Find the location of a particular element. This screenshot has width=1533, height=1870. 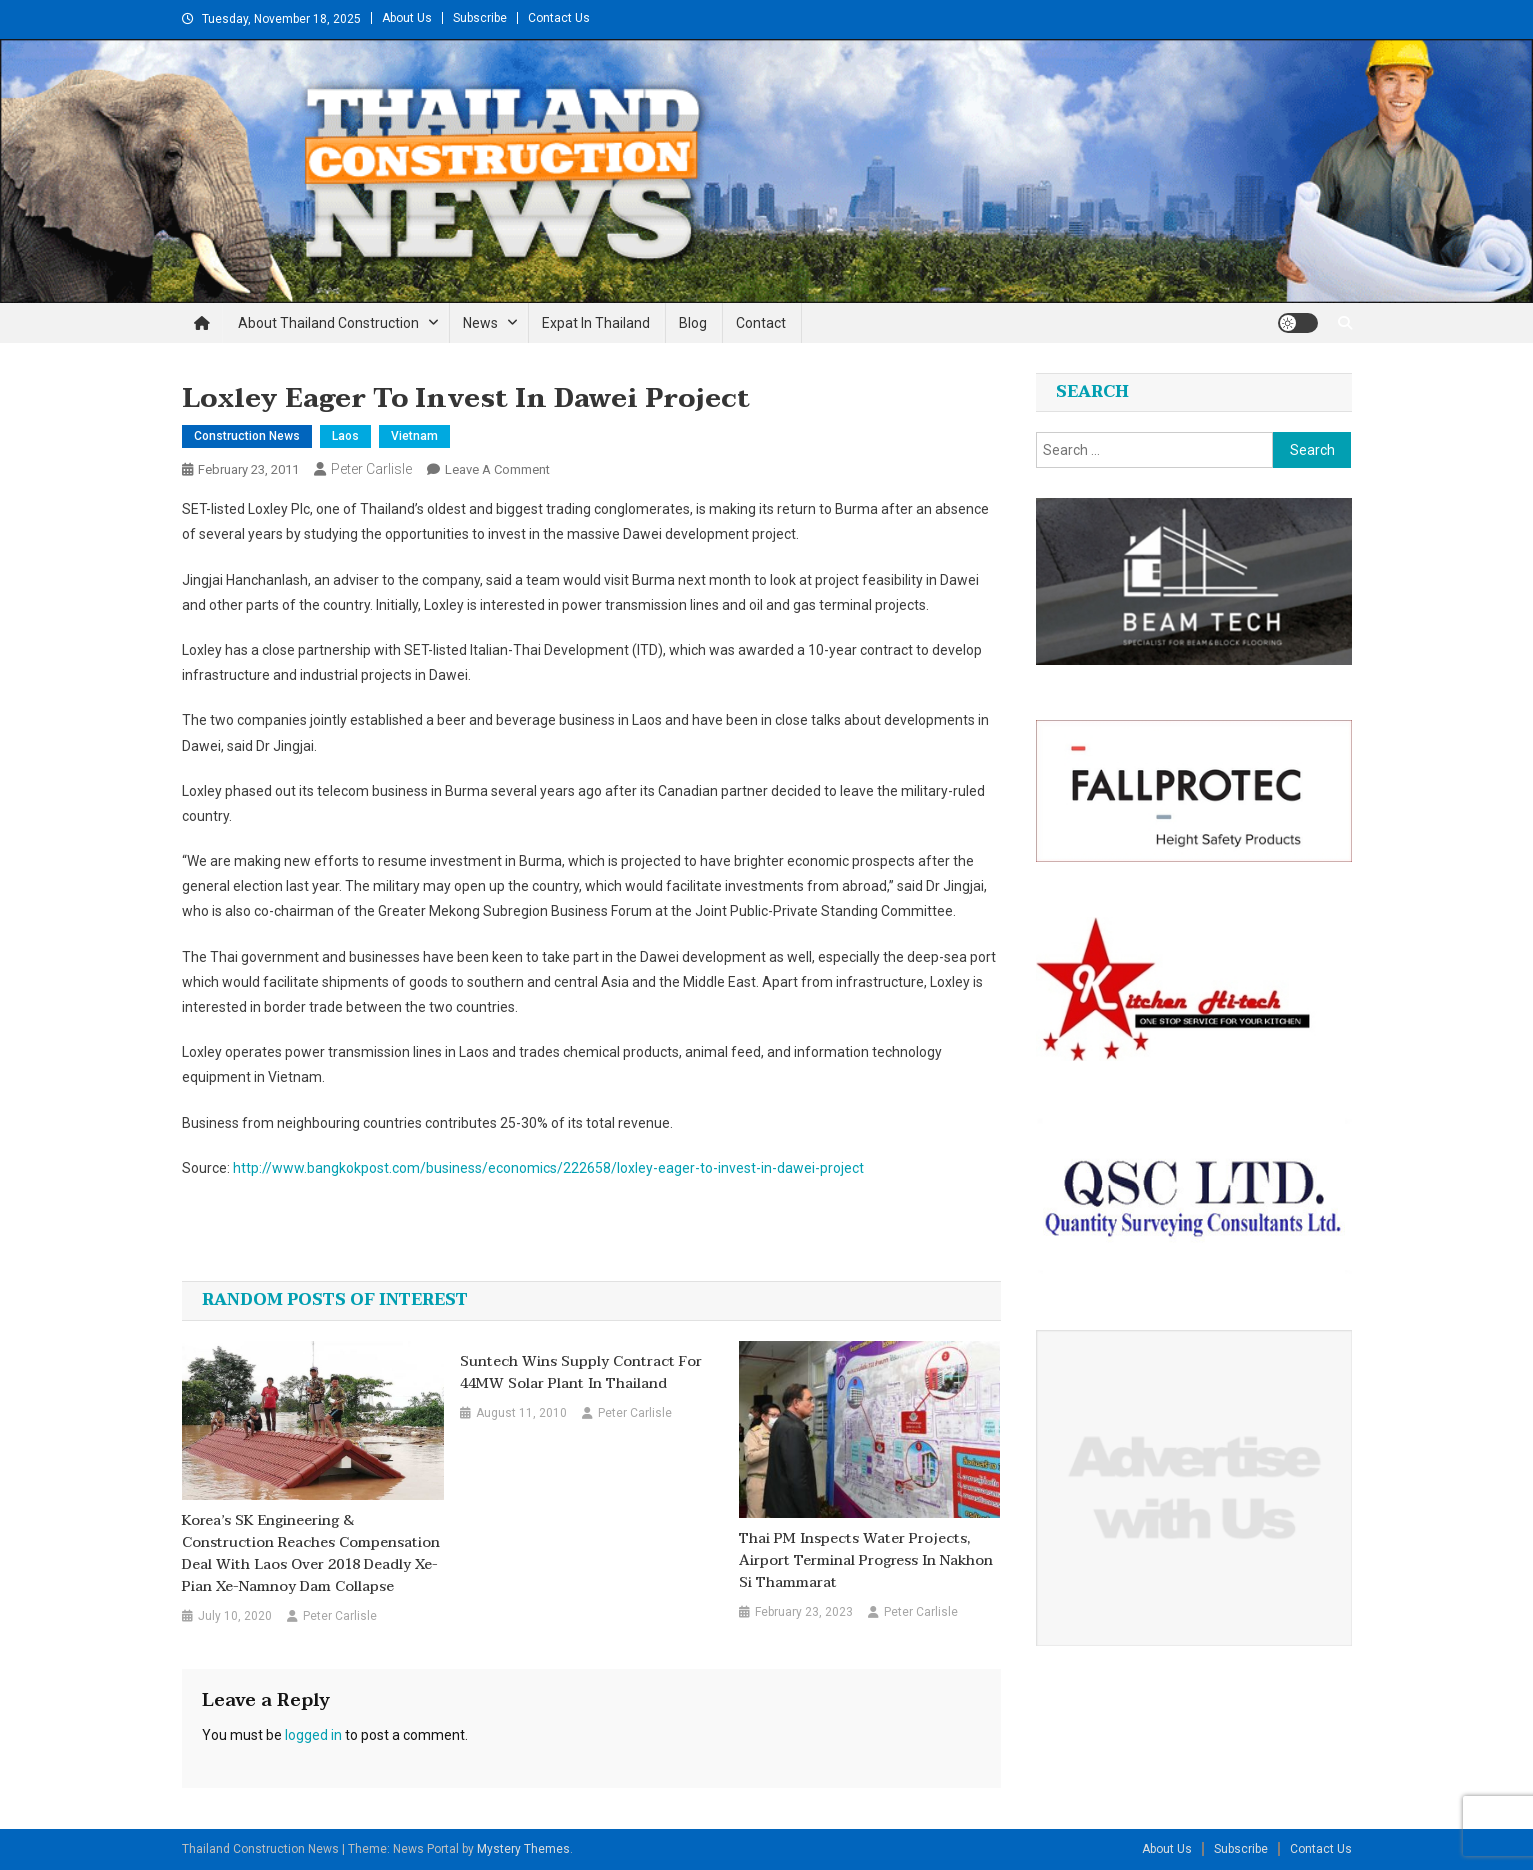

About Us is located at coordinates (407, 18).